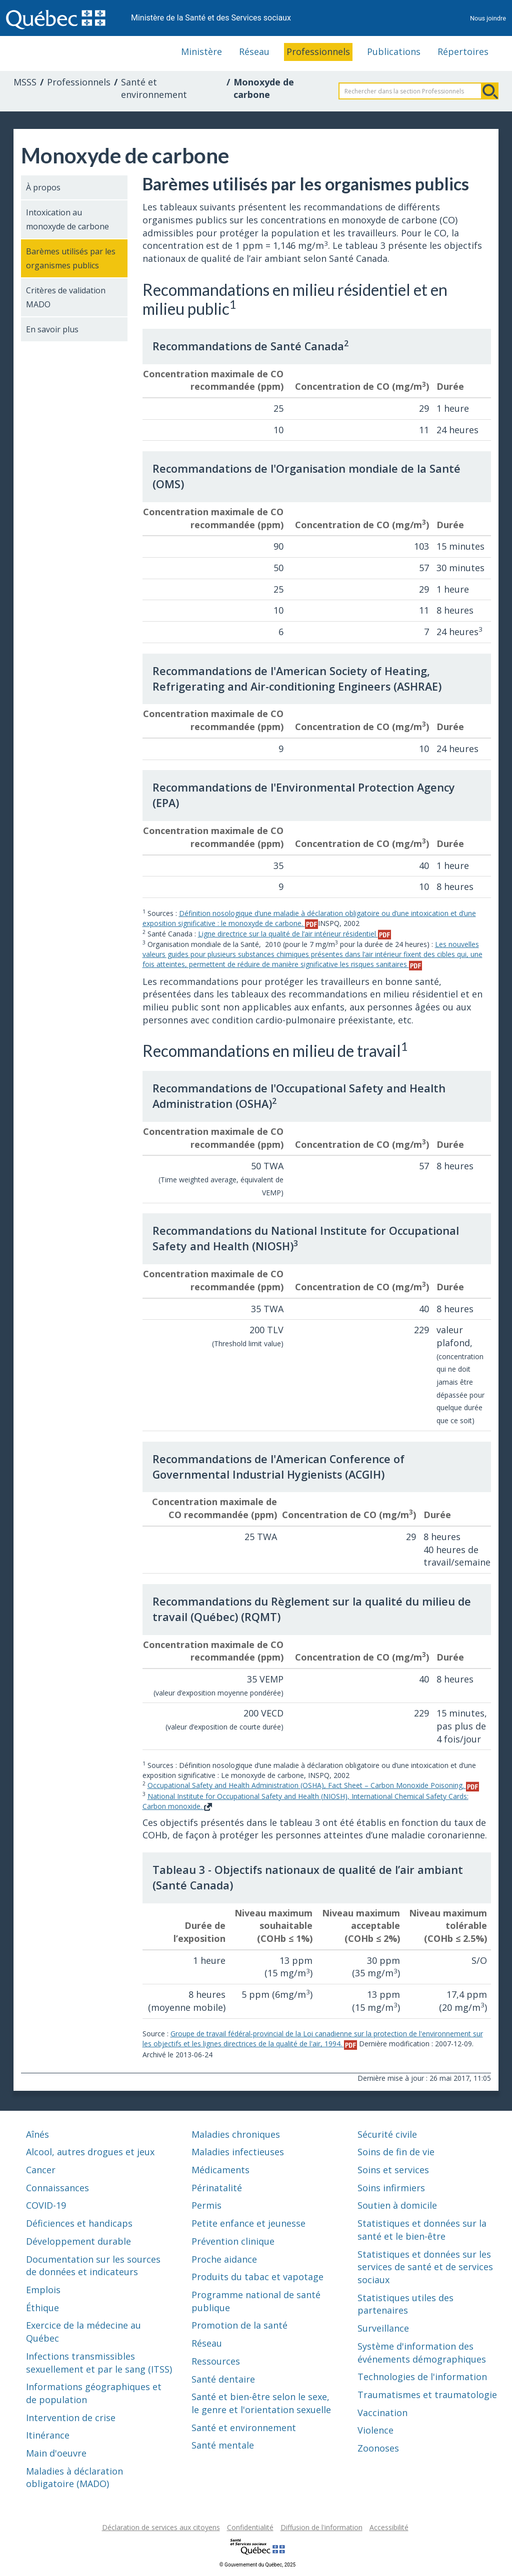  What do you see at coordinates (261, 2403) in the screenshot?
I see `Santé et bien-être selon le sexe, le genre et l'orientation sexuelle` at bounding box center [261, 2403].